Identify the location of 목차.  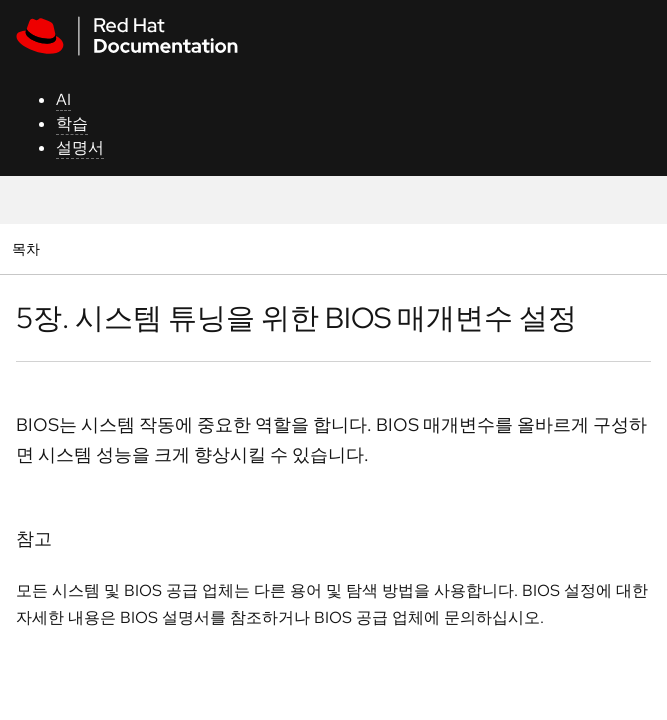
(28, 248).